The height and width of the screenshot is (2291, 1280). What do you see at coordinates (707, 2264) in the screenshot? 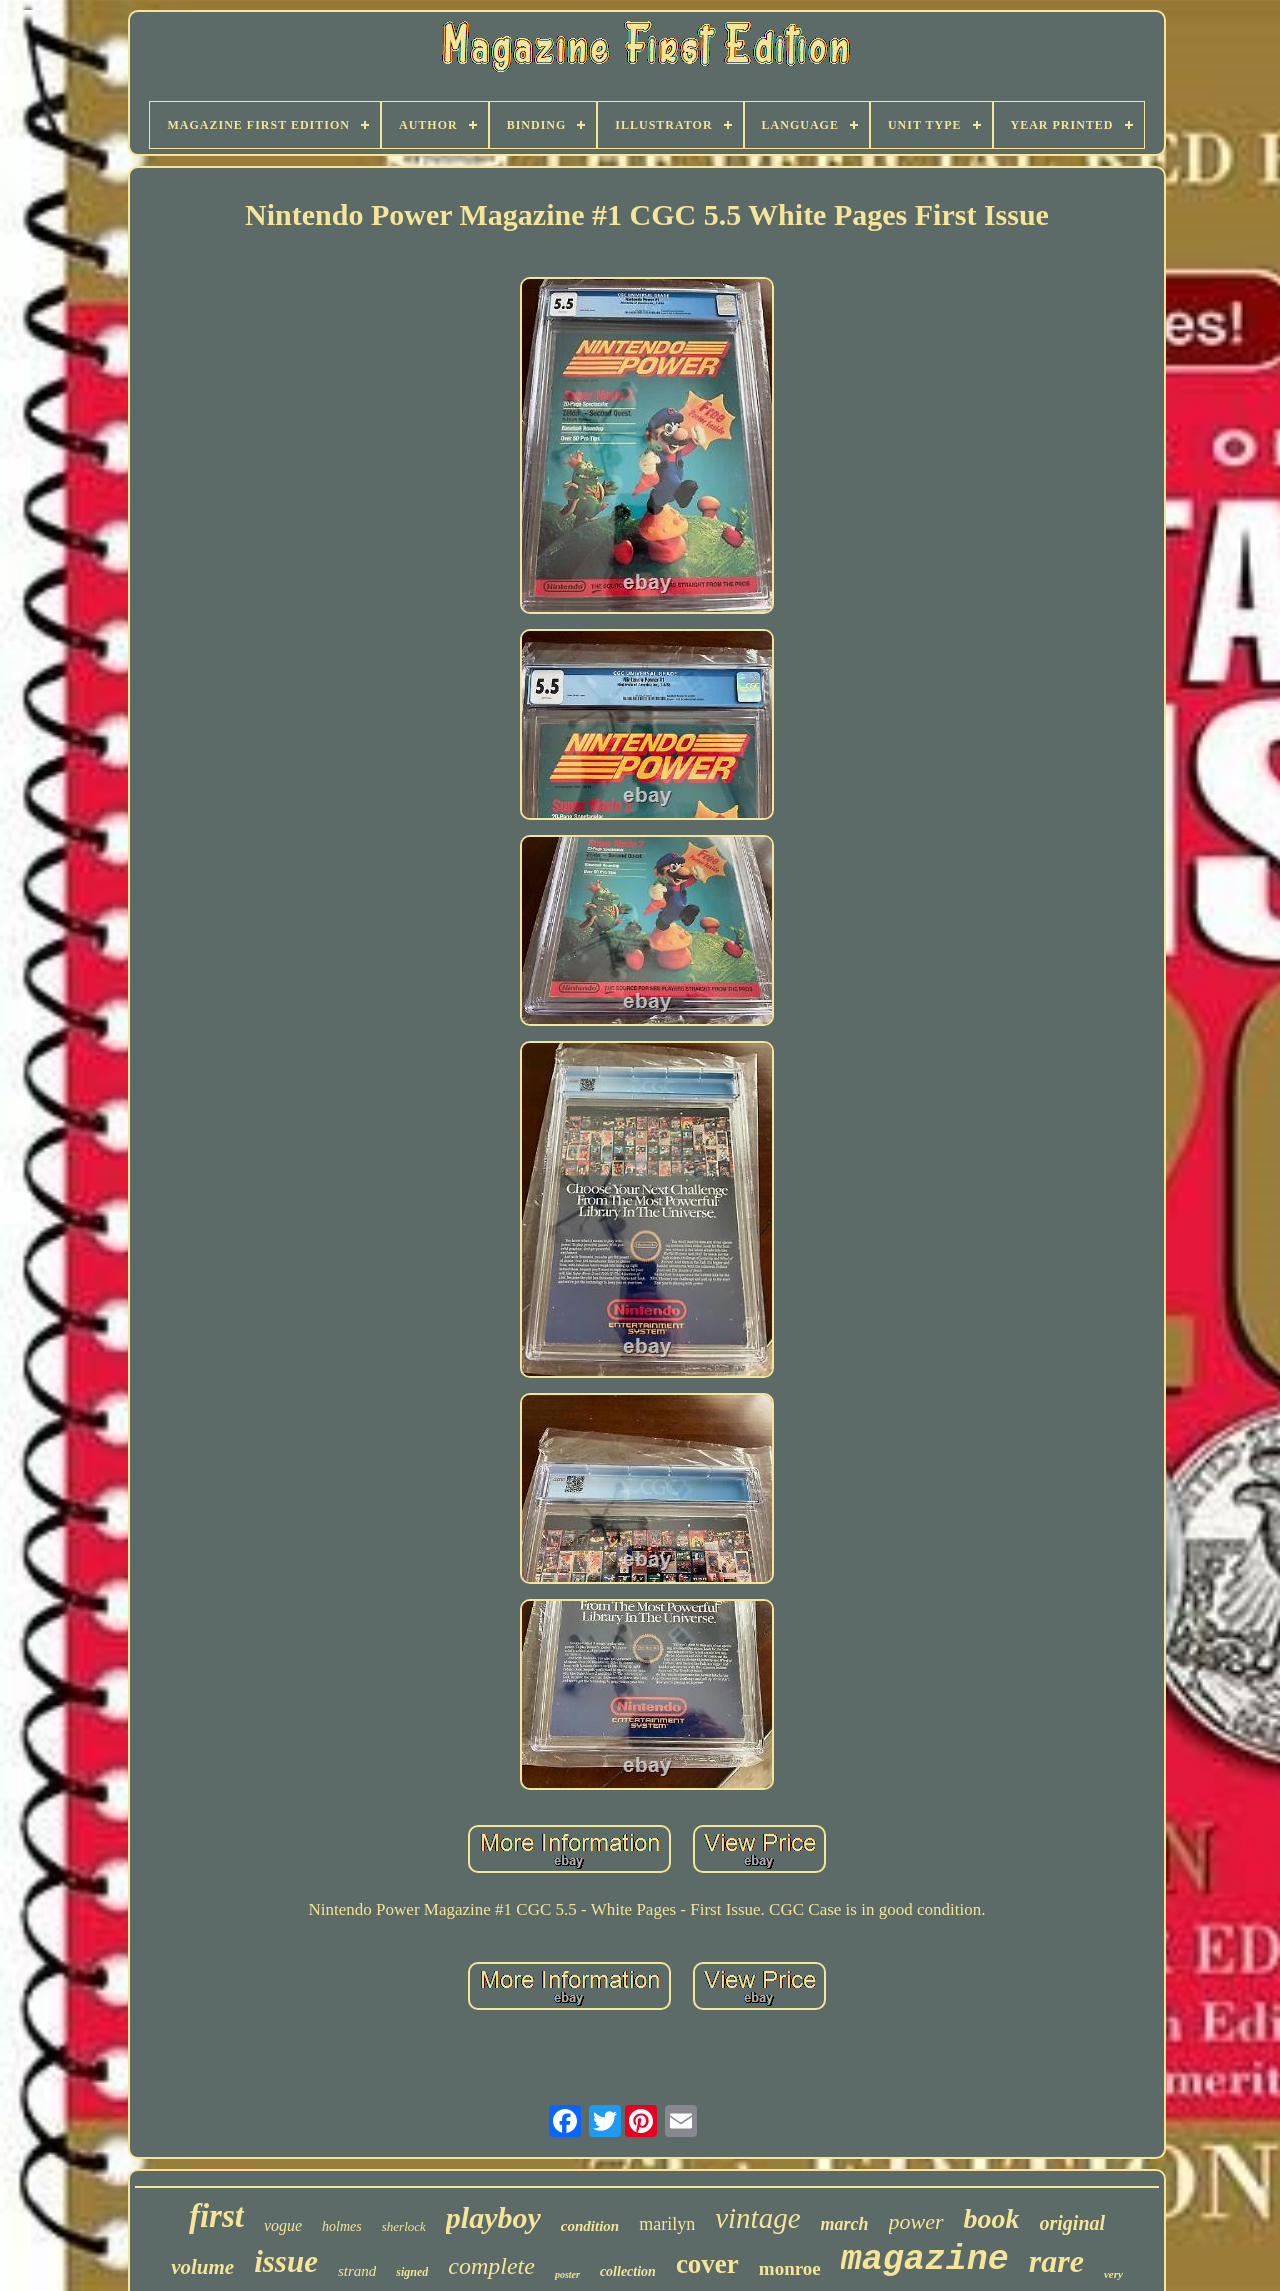
I see `cover` at bounding box center [707, 2264].